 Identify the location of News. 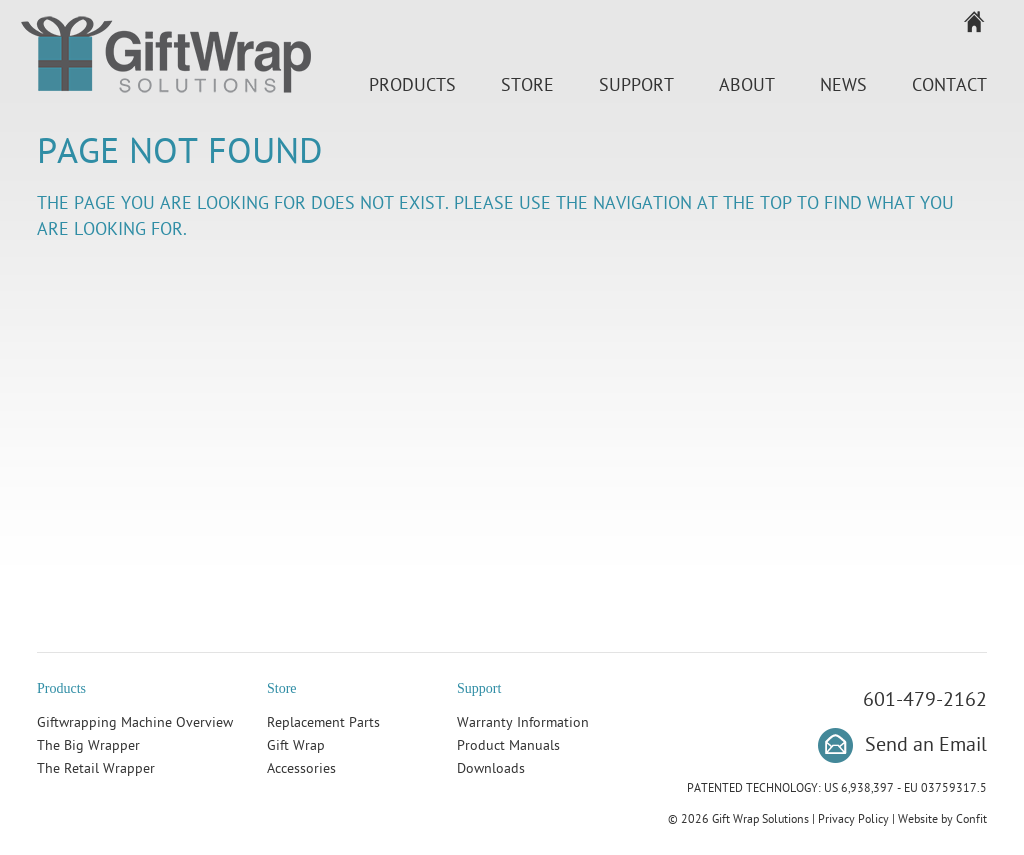
(843, 85).